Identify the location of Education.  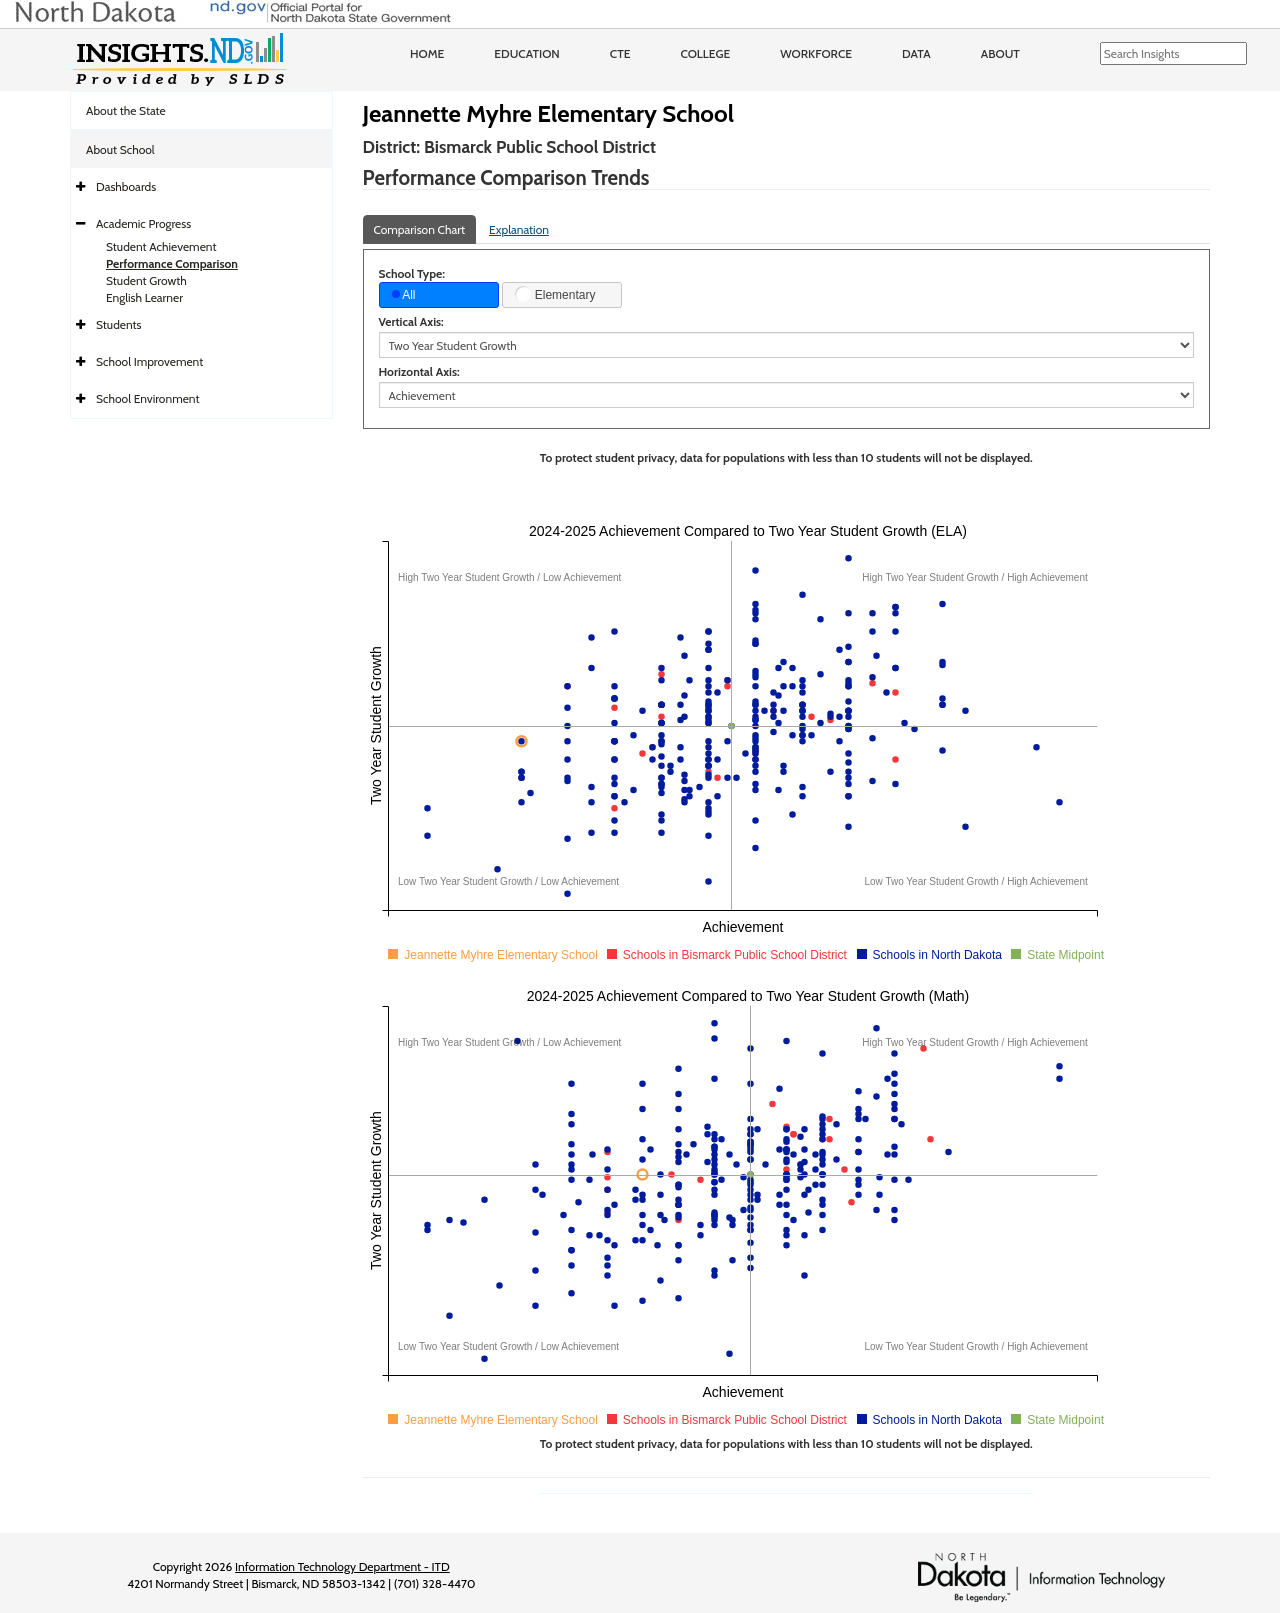
(527, 53).